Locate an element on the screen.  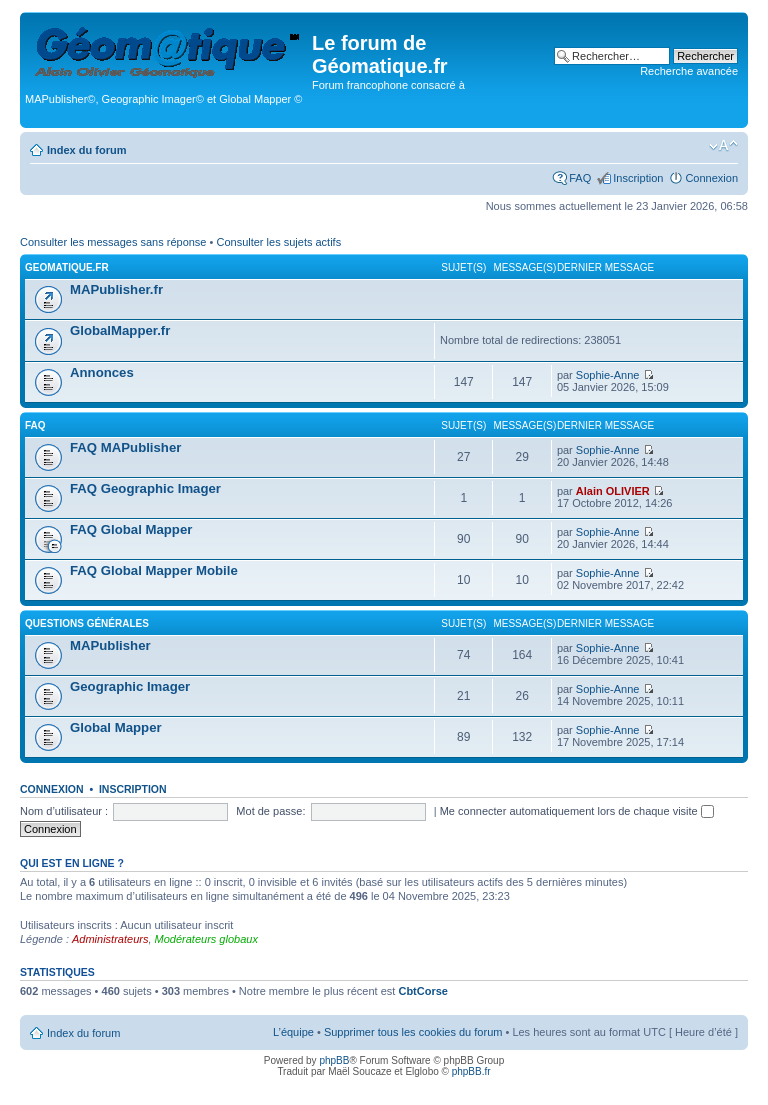
MAPublisher.fr is located at coordinates (116, 289).